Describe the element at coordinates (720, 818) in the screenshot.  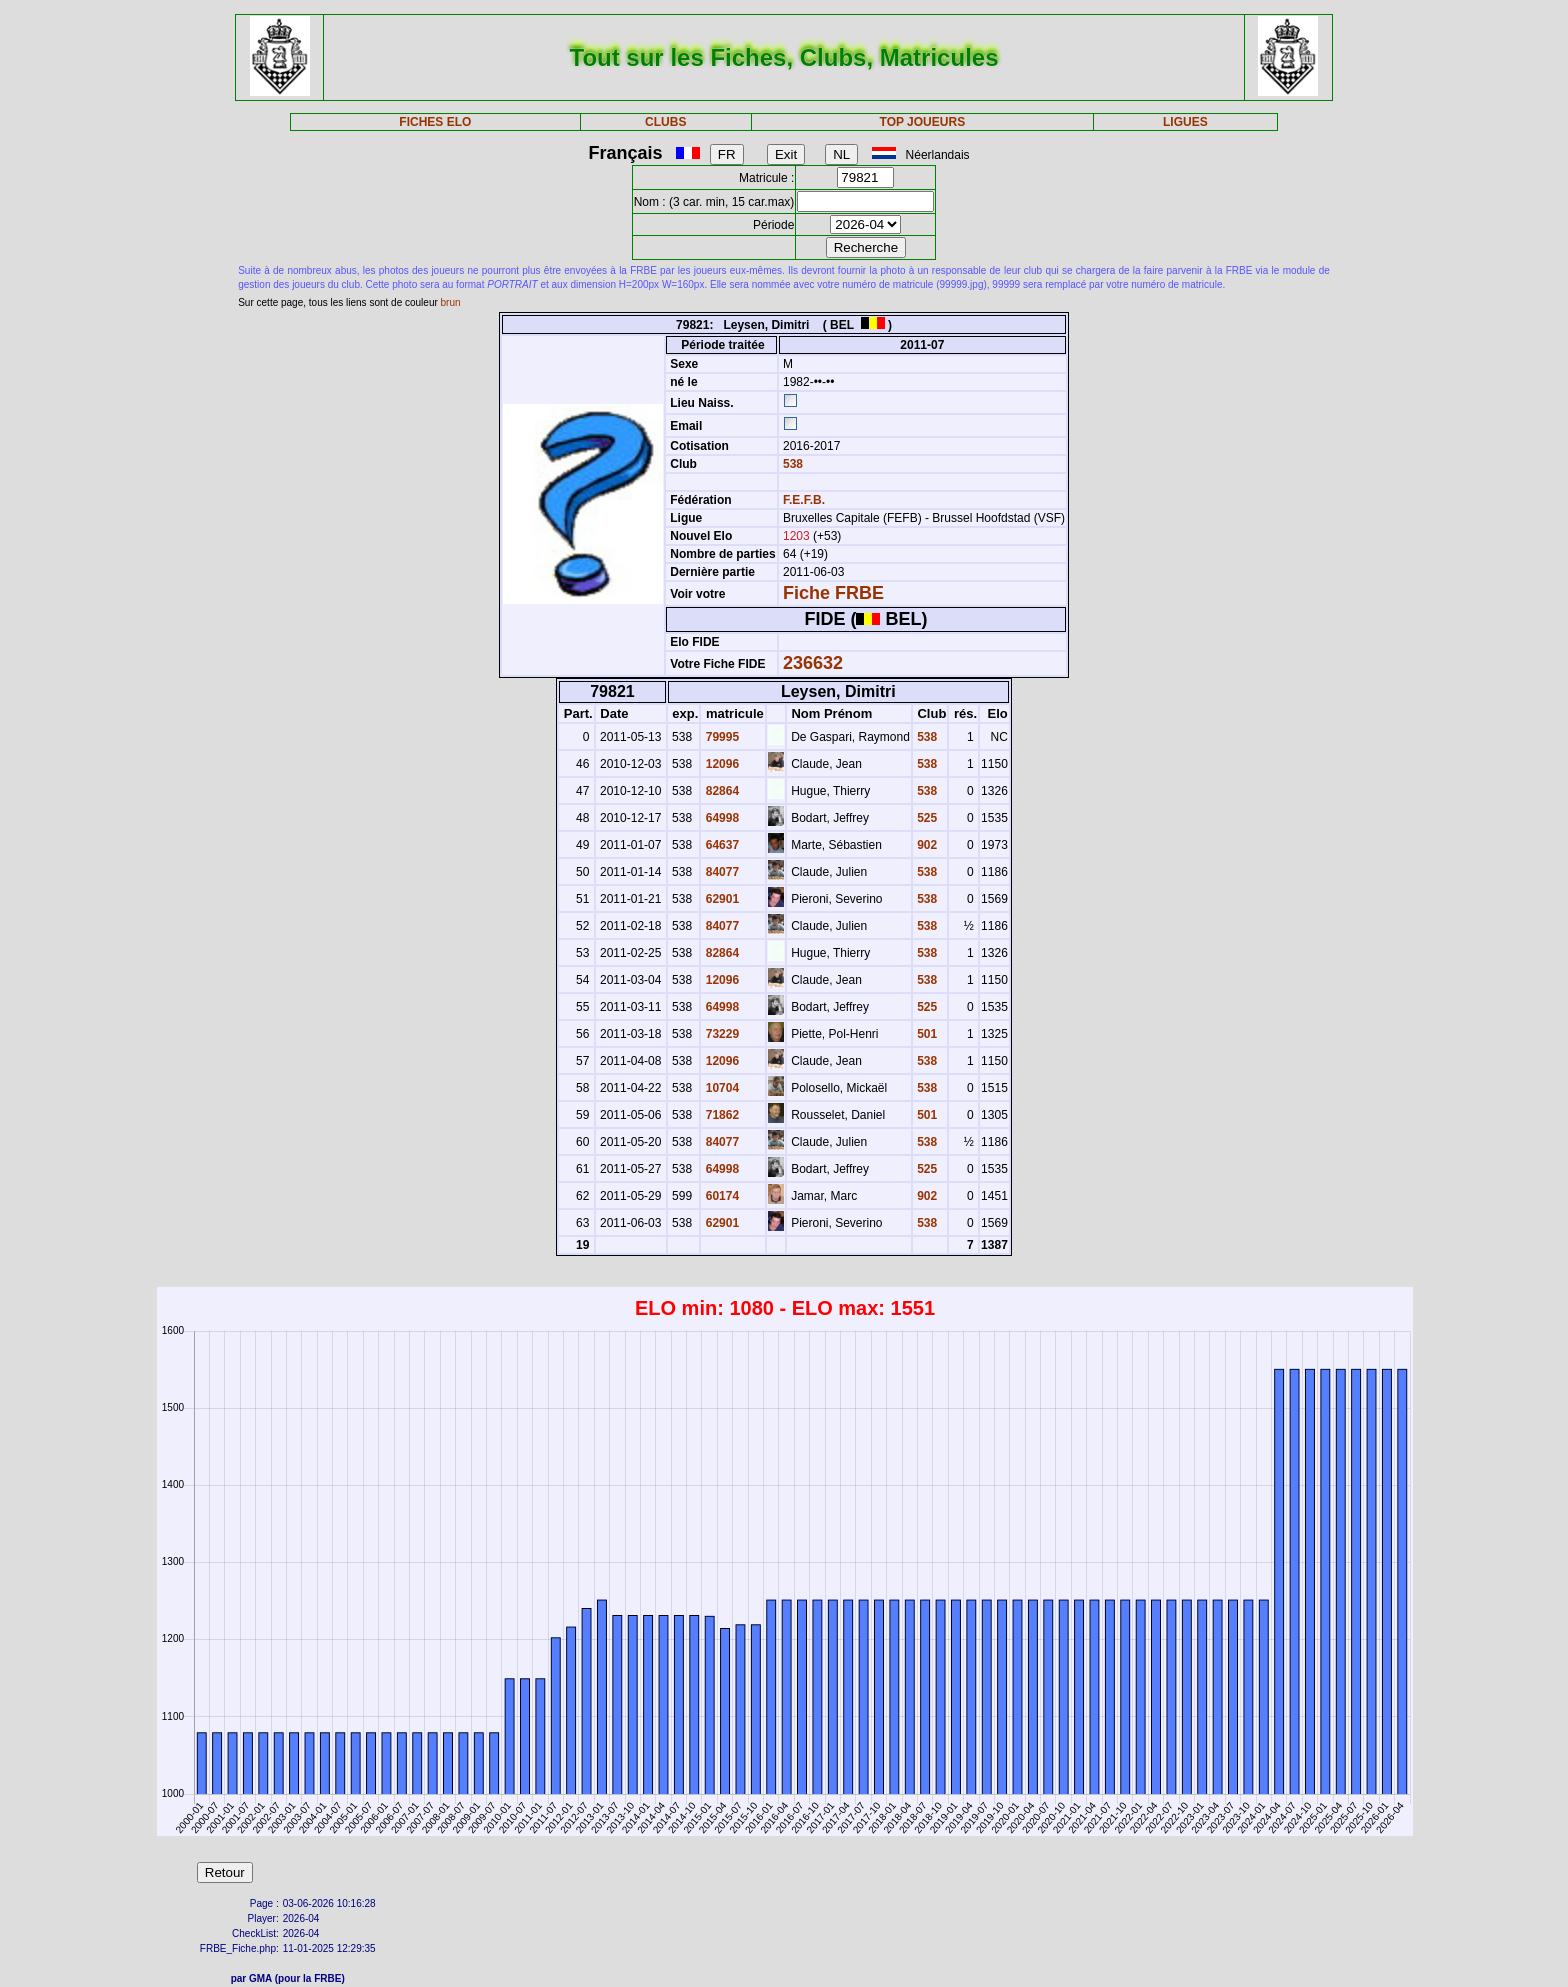
I see `64998` at that location.